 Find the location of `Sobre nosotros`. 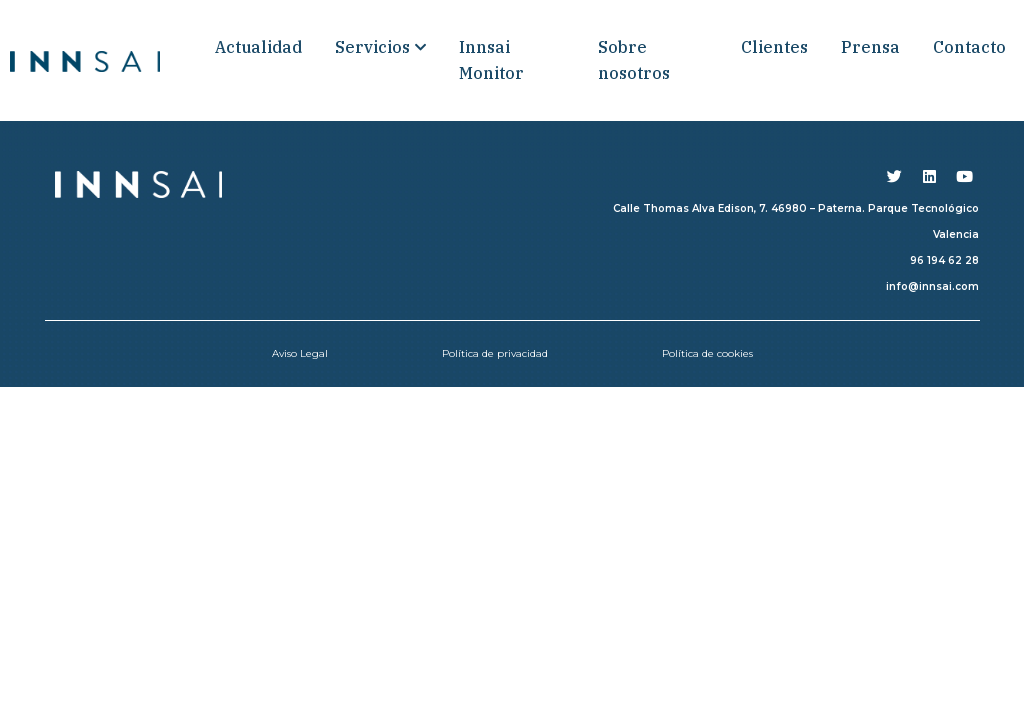

Sobre nosotros is located at coordinates (634, 60).